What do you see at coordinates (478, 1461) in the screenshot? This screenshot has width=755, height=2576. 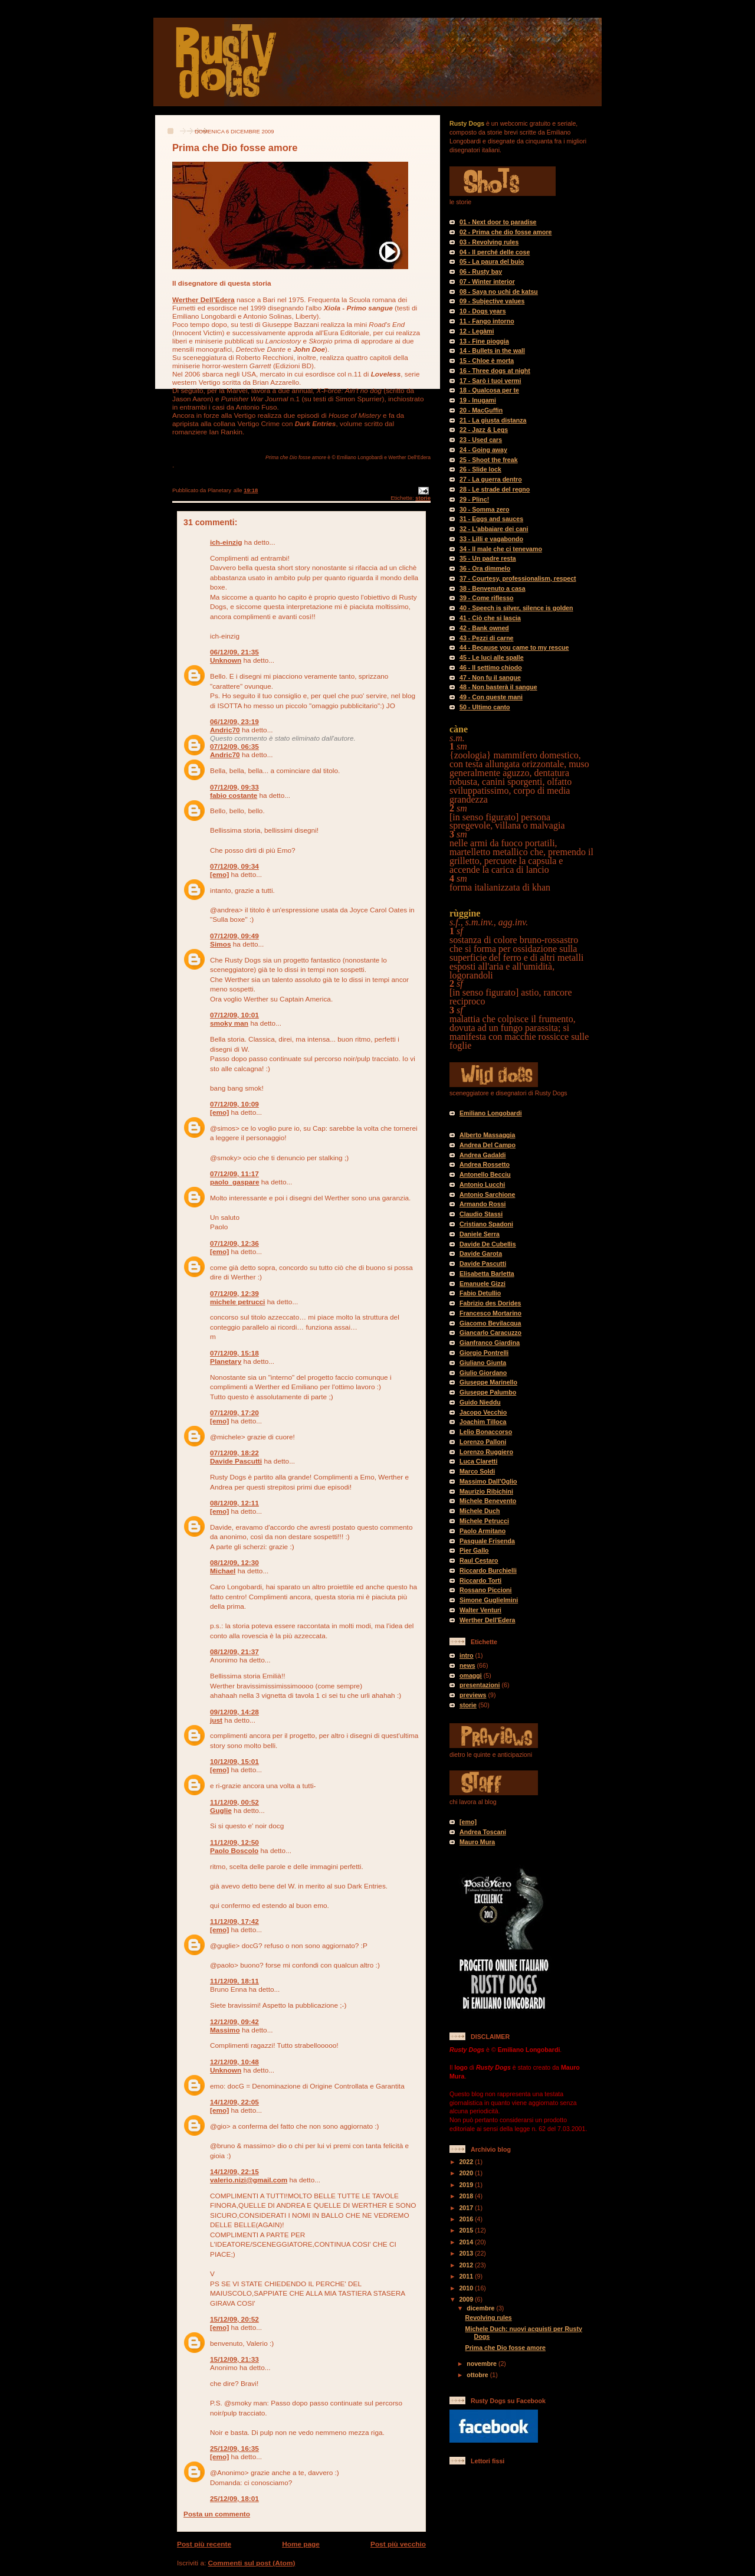 I see `Luca Claretti` at bounding box center [478, 1461].